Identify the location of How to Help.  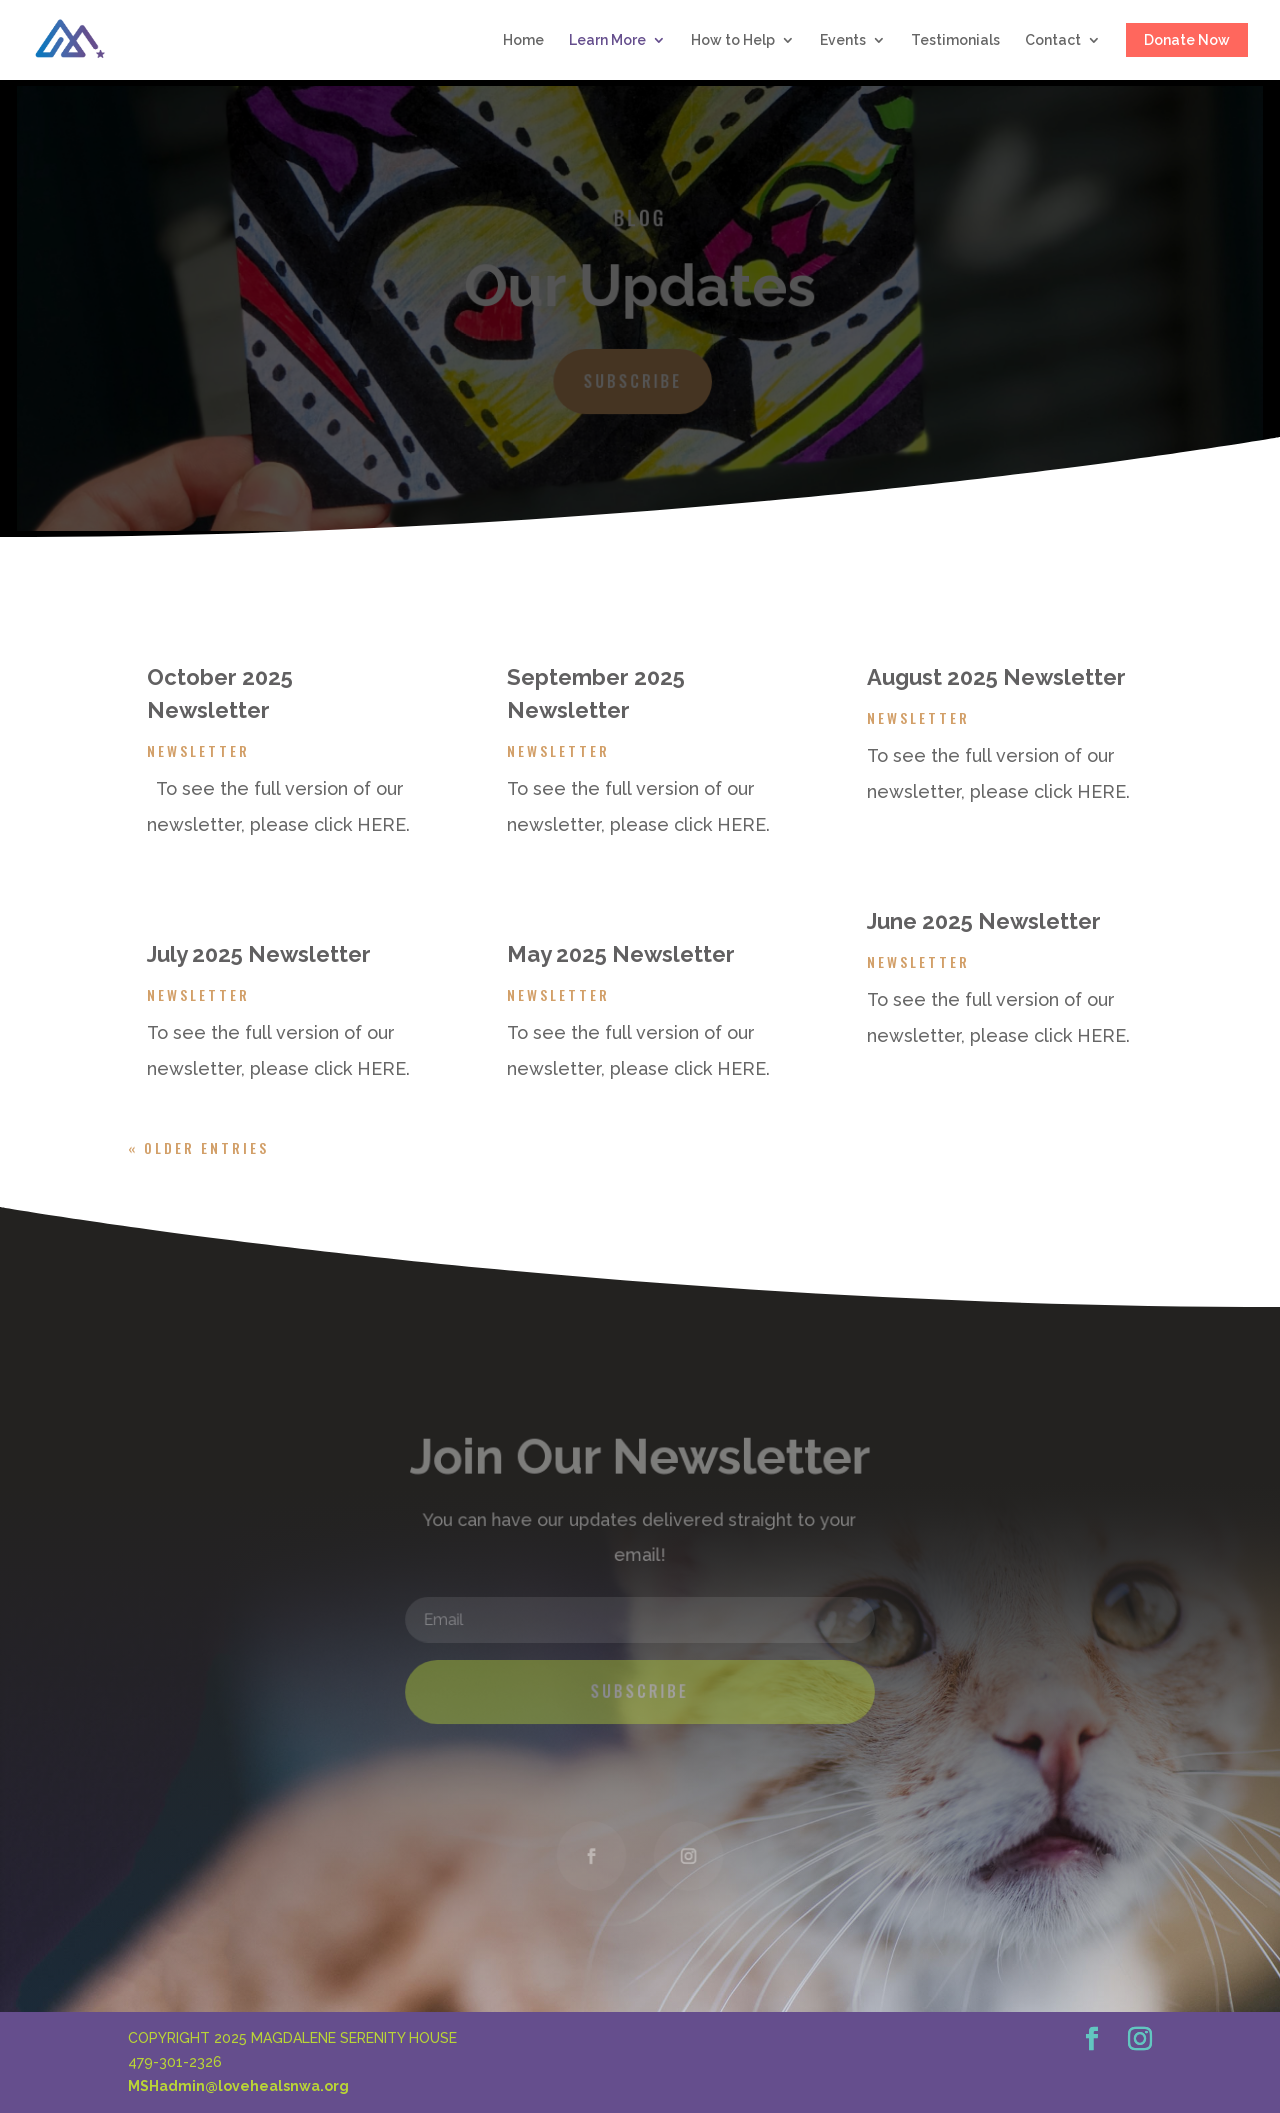
(733, 40).